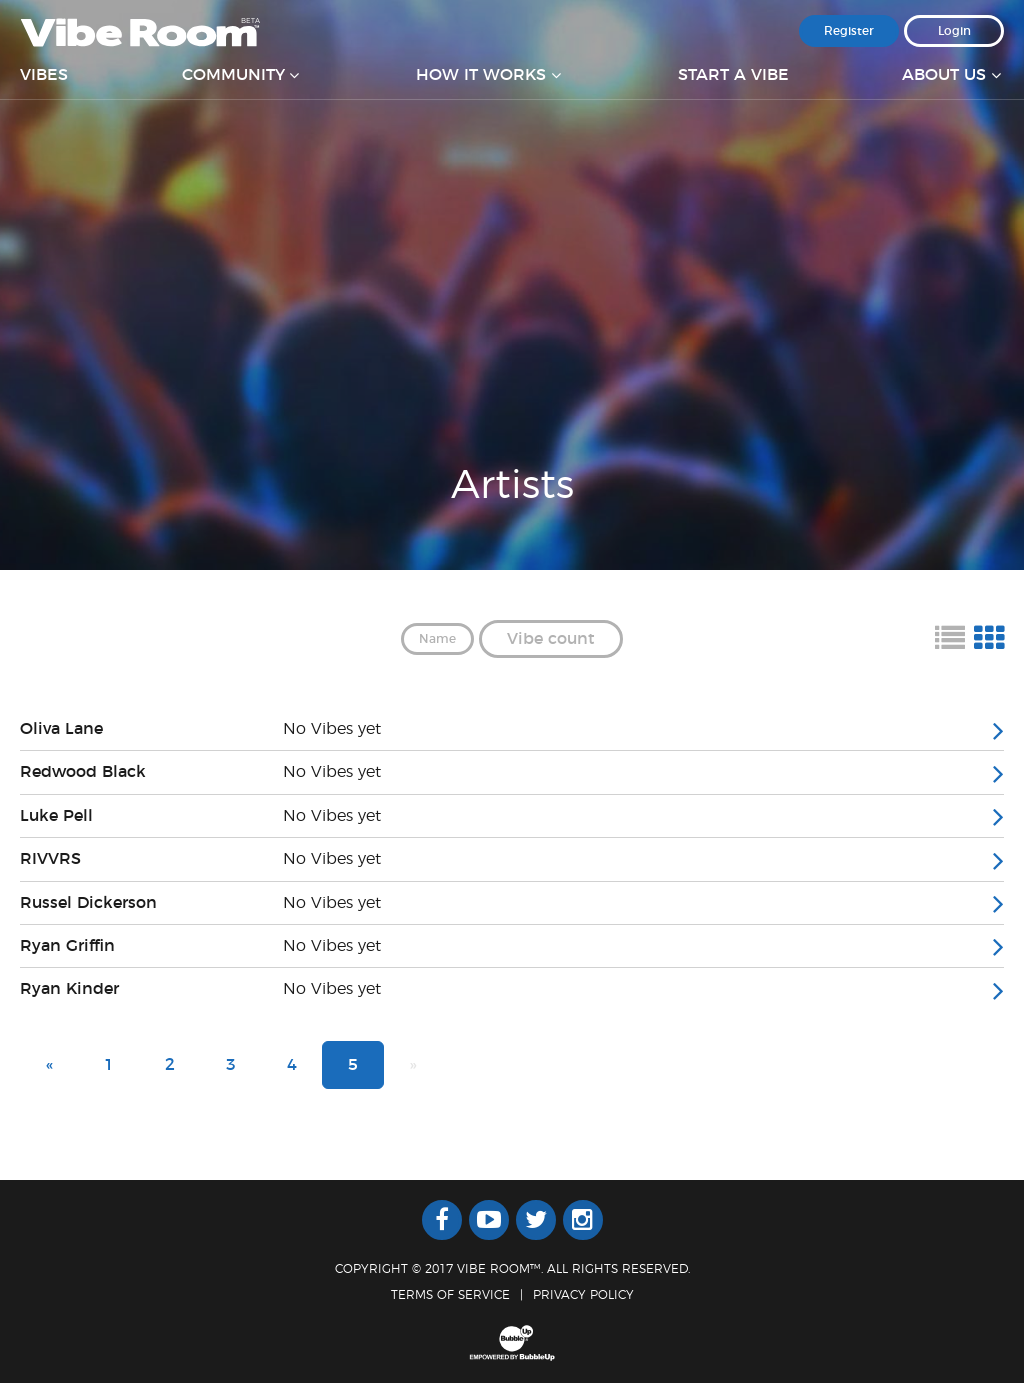 The height and width of the screenshot is (1383, 1024). I want to click on Vibe count, so click(551, 639).